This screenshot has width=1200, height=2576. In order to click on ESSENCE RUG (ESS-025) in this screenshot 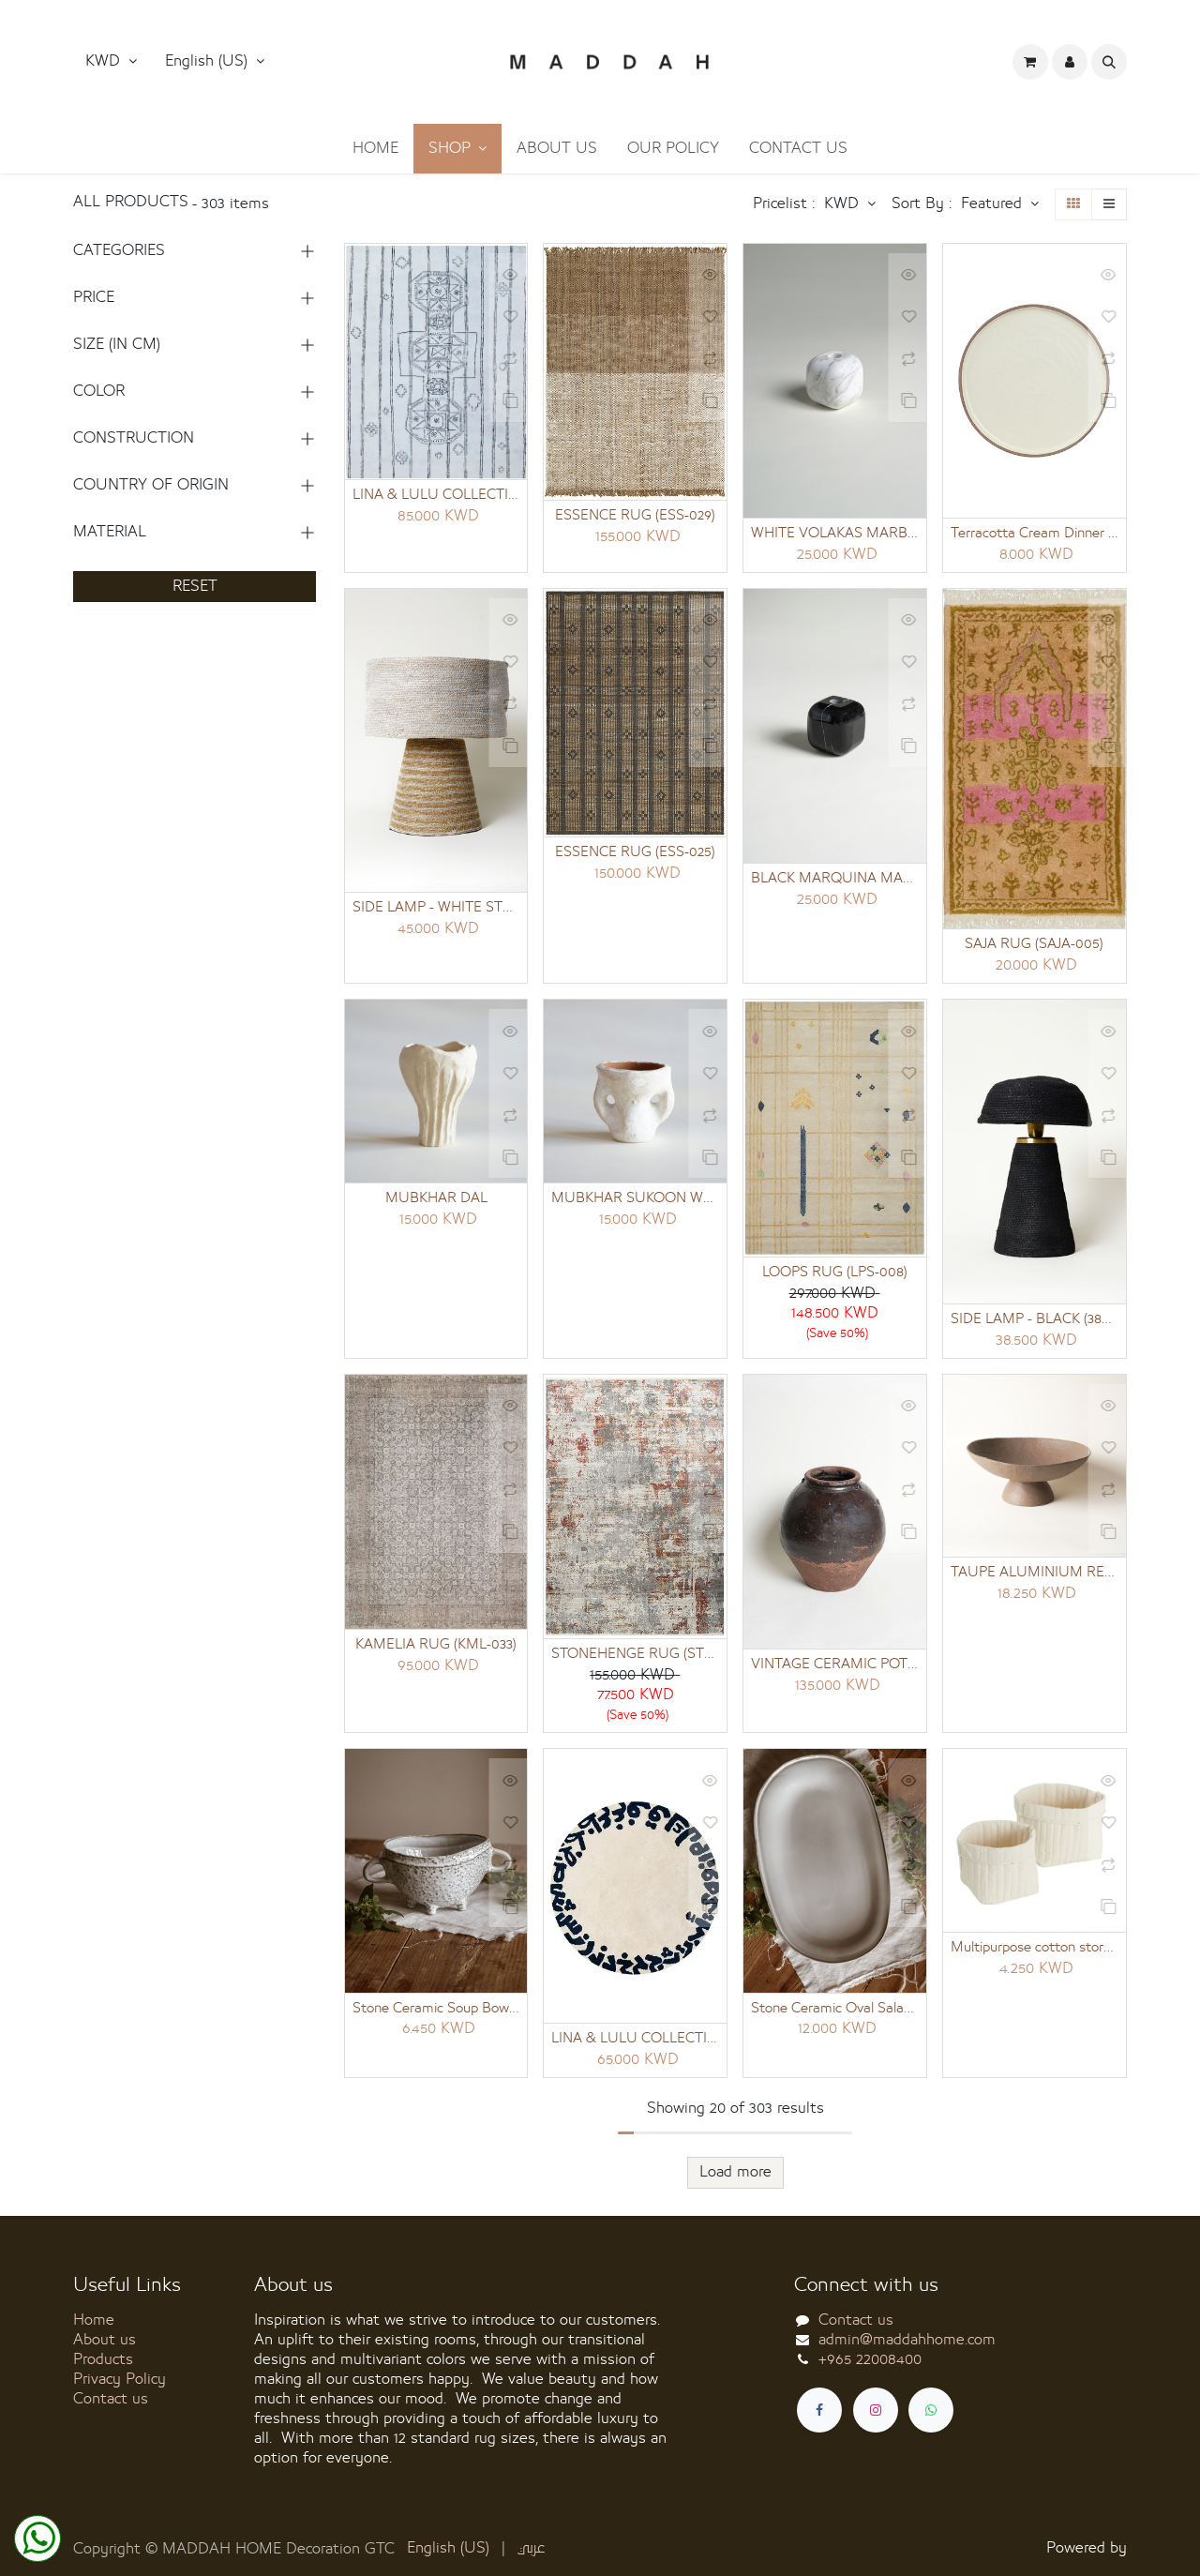, I will do `click(635, 853)`.